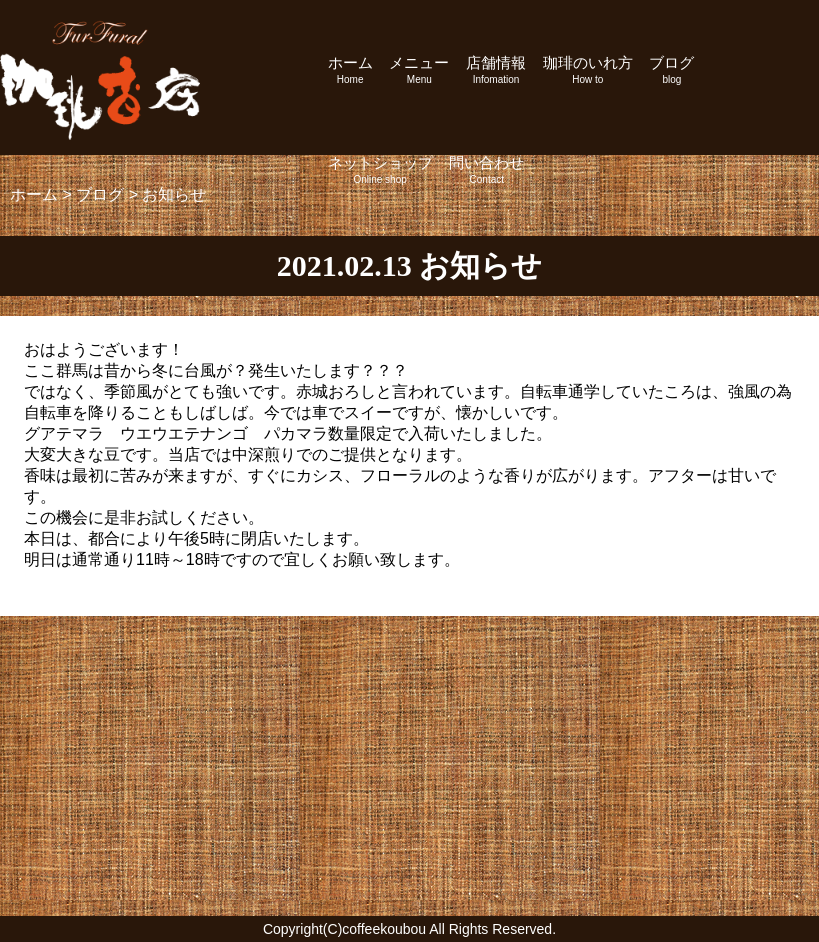  What do you see at coordinates (486, 169) in the screenshot?
I see `問い合わせ` at bounding box center [486, 169].